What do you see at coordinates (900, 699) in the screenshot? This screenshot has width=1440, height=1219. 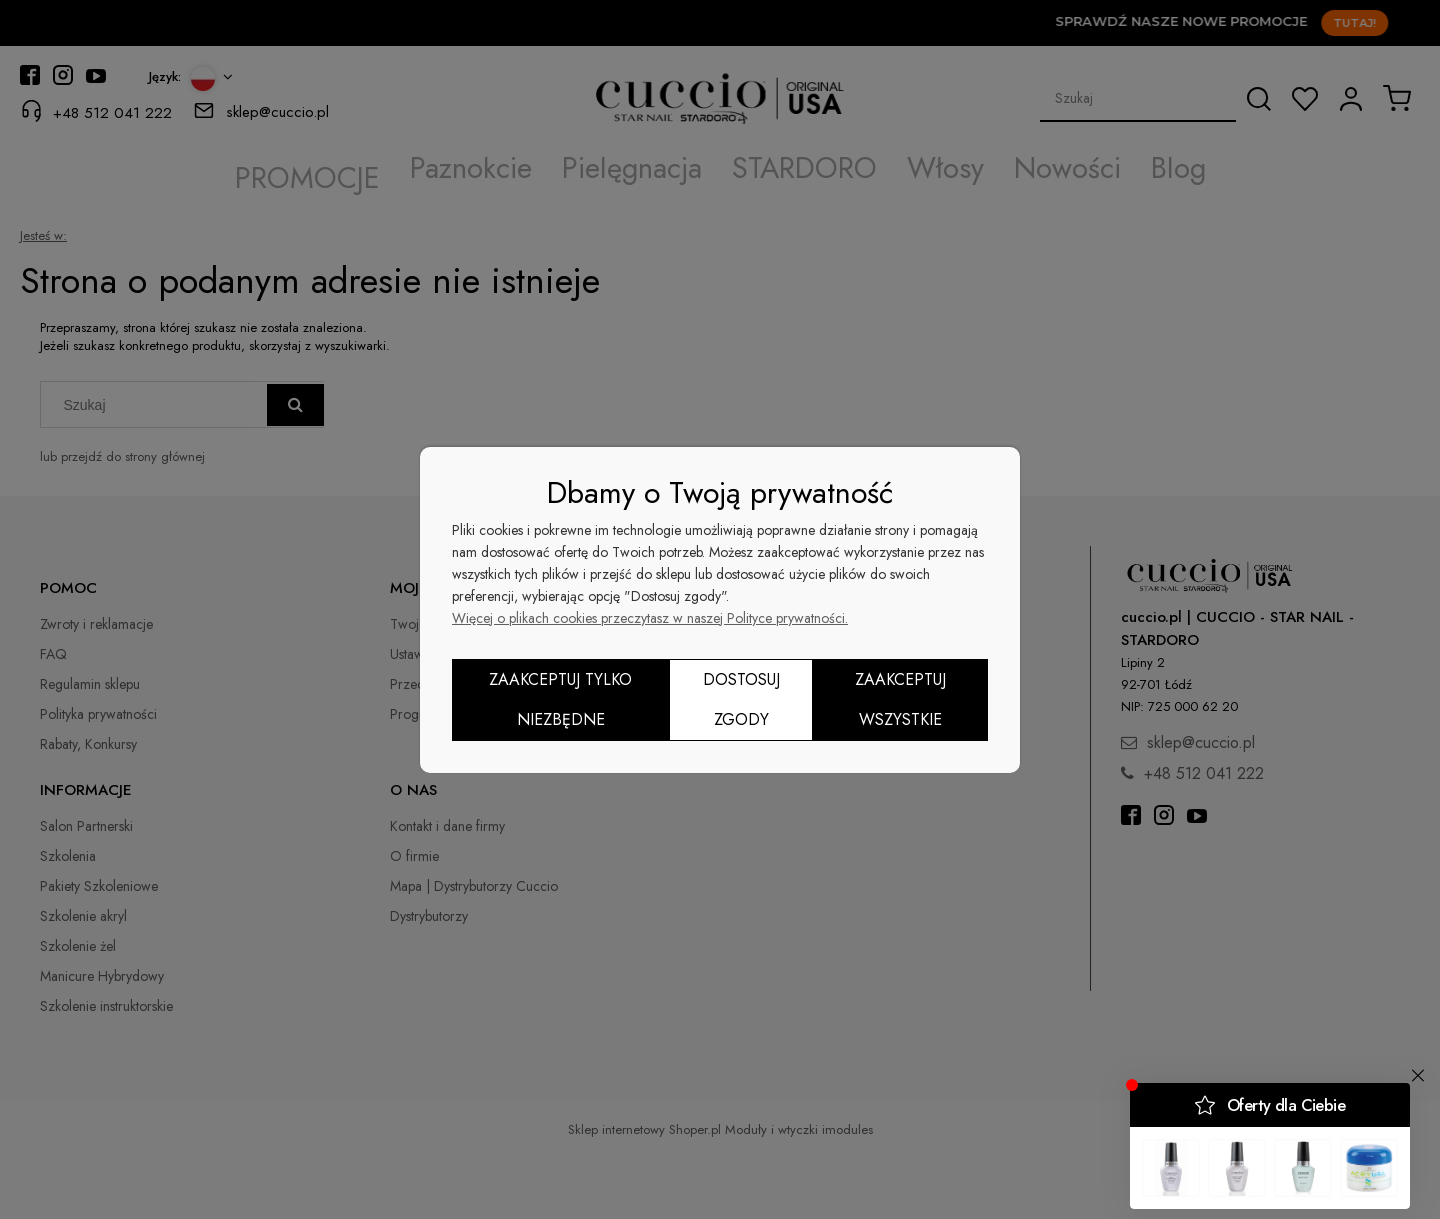 I see `Zaakceptuj wszystkie` at bounding box center [900, 699].